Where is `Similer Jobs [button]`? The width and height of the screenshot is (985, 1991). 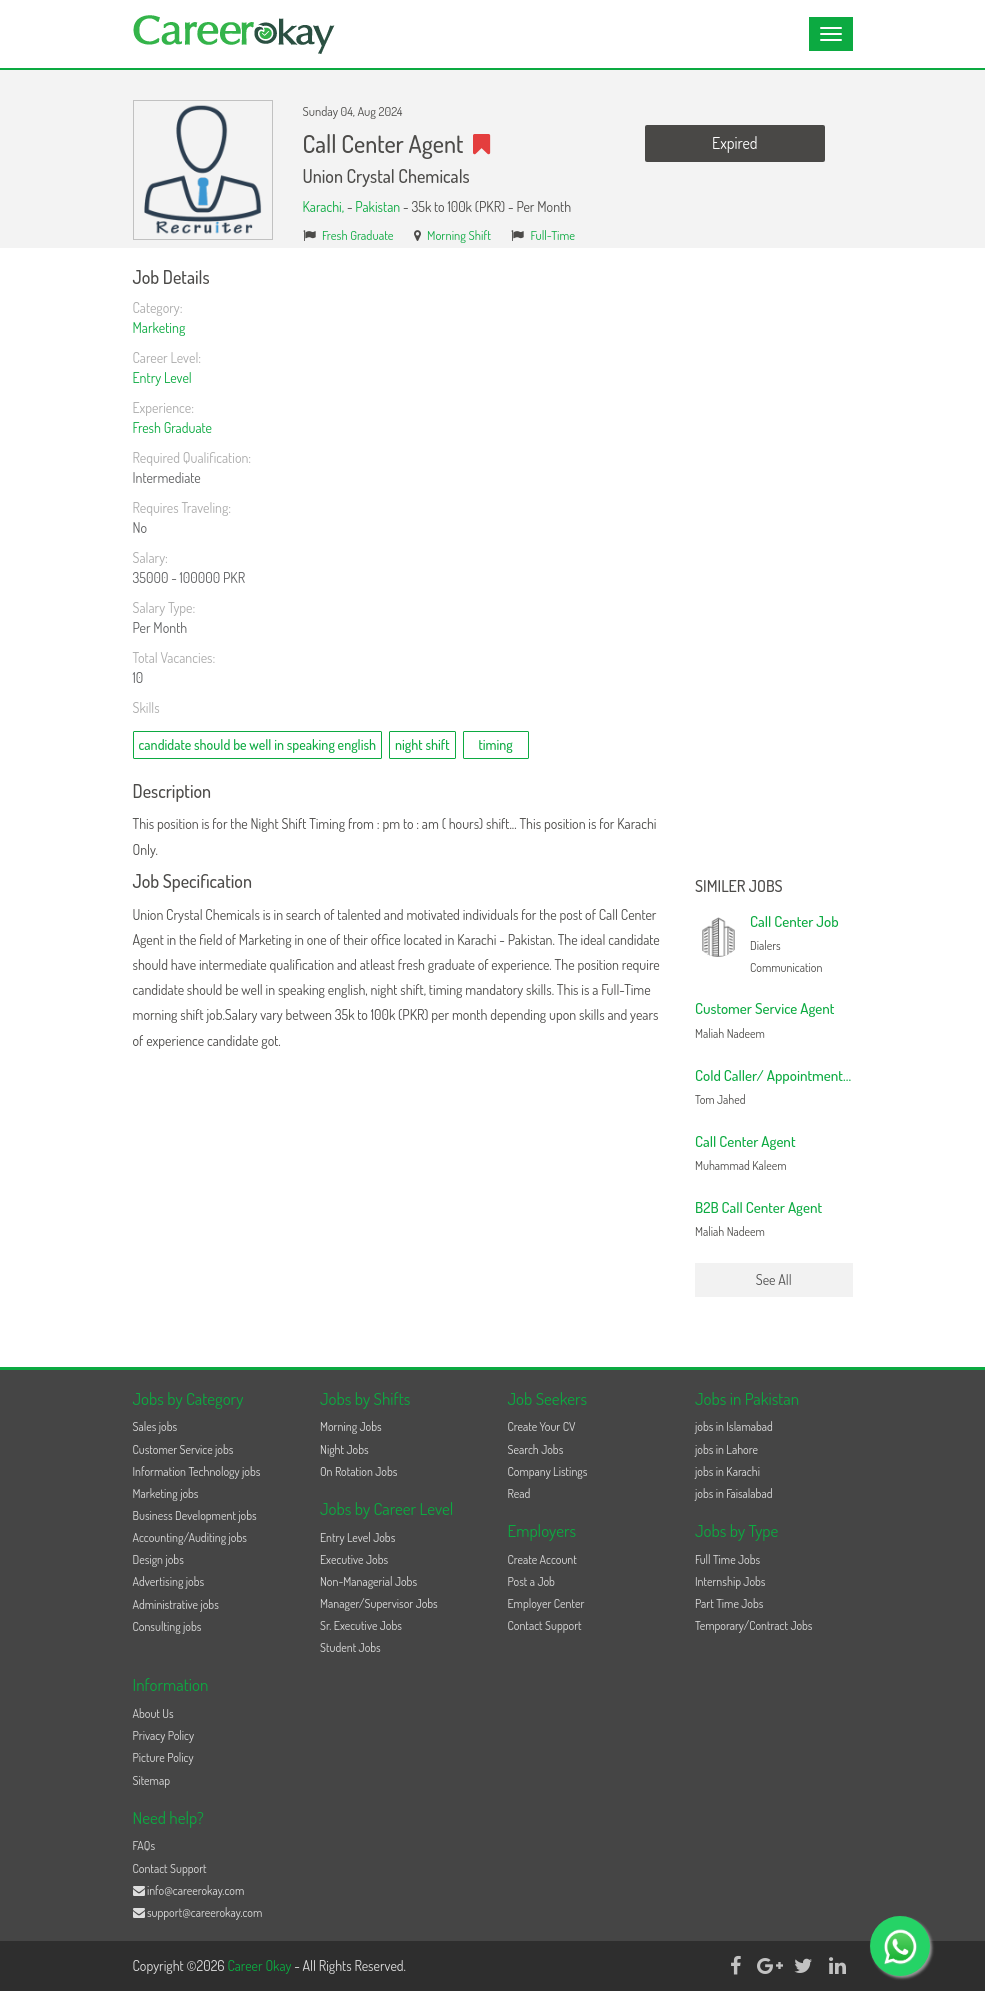
Similer Jobs [button] is located at coordinates (739, 887).